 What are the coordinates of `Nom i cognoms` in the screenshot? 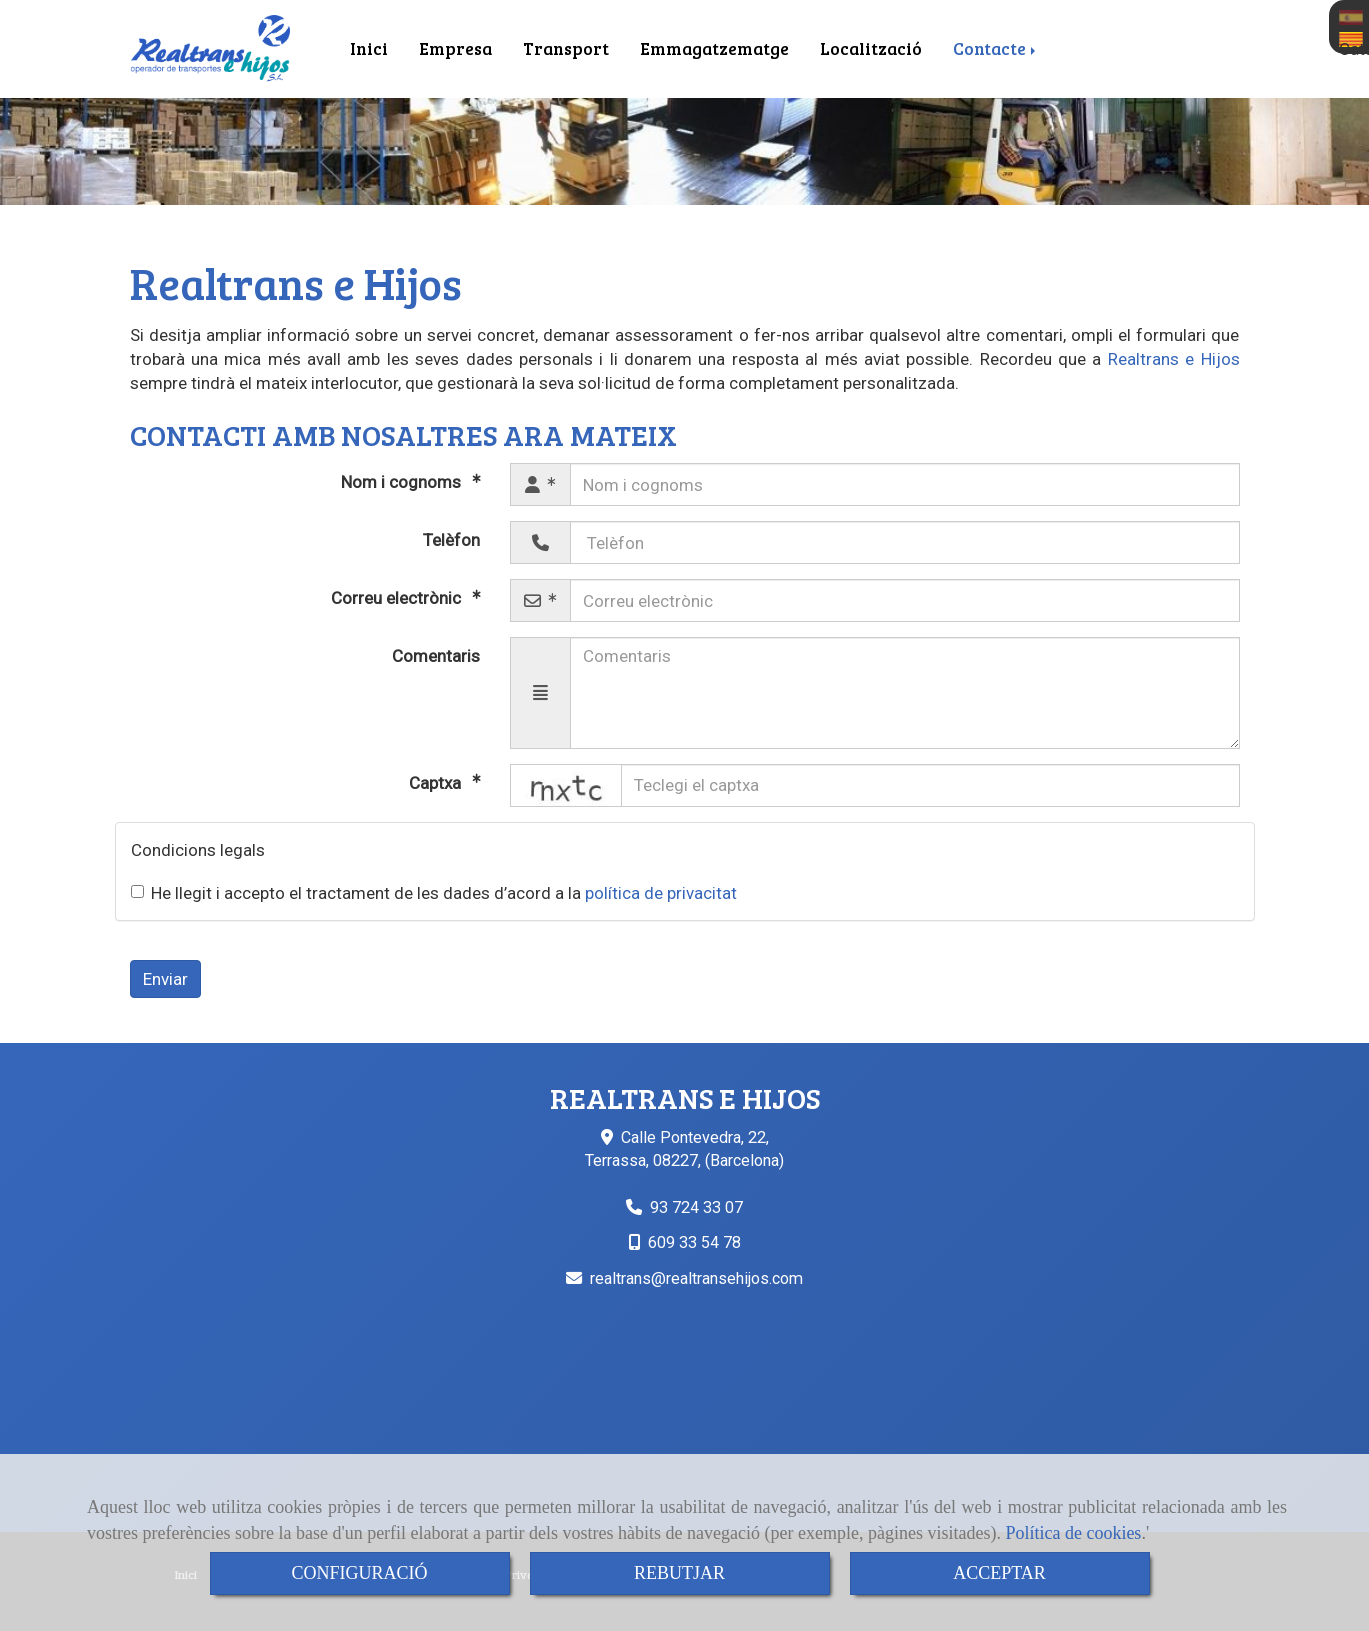 It's located at (403, 482).